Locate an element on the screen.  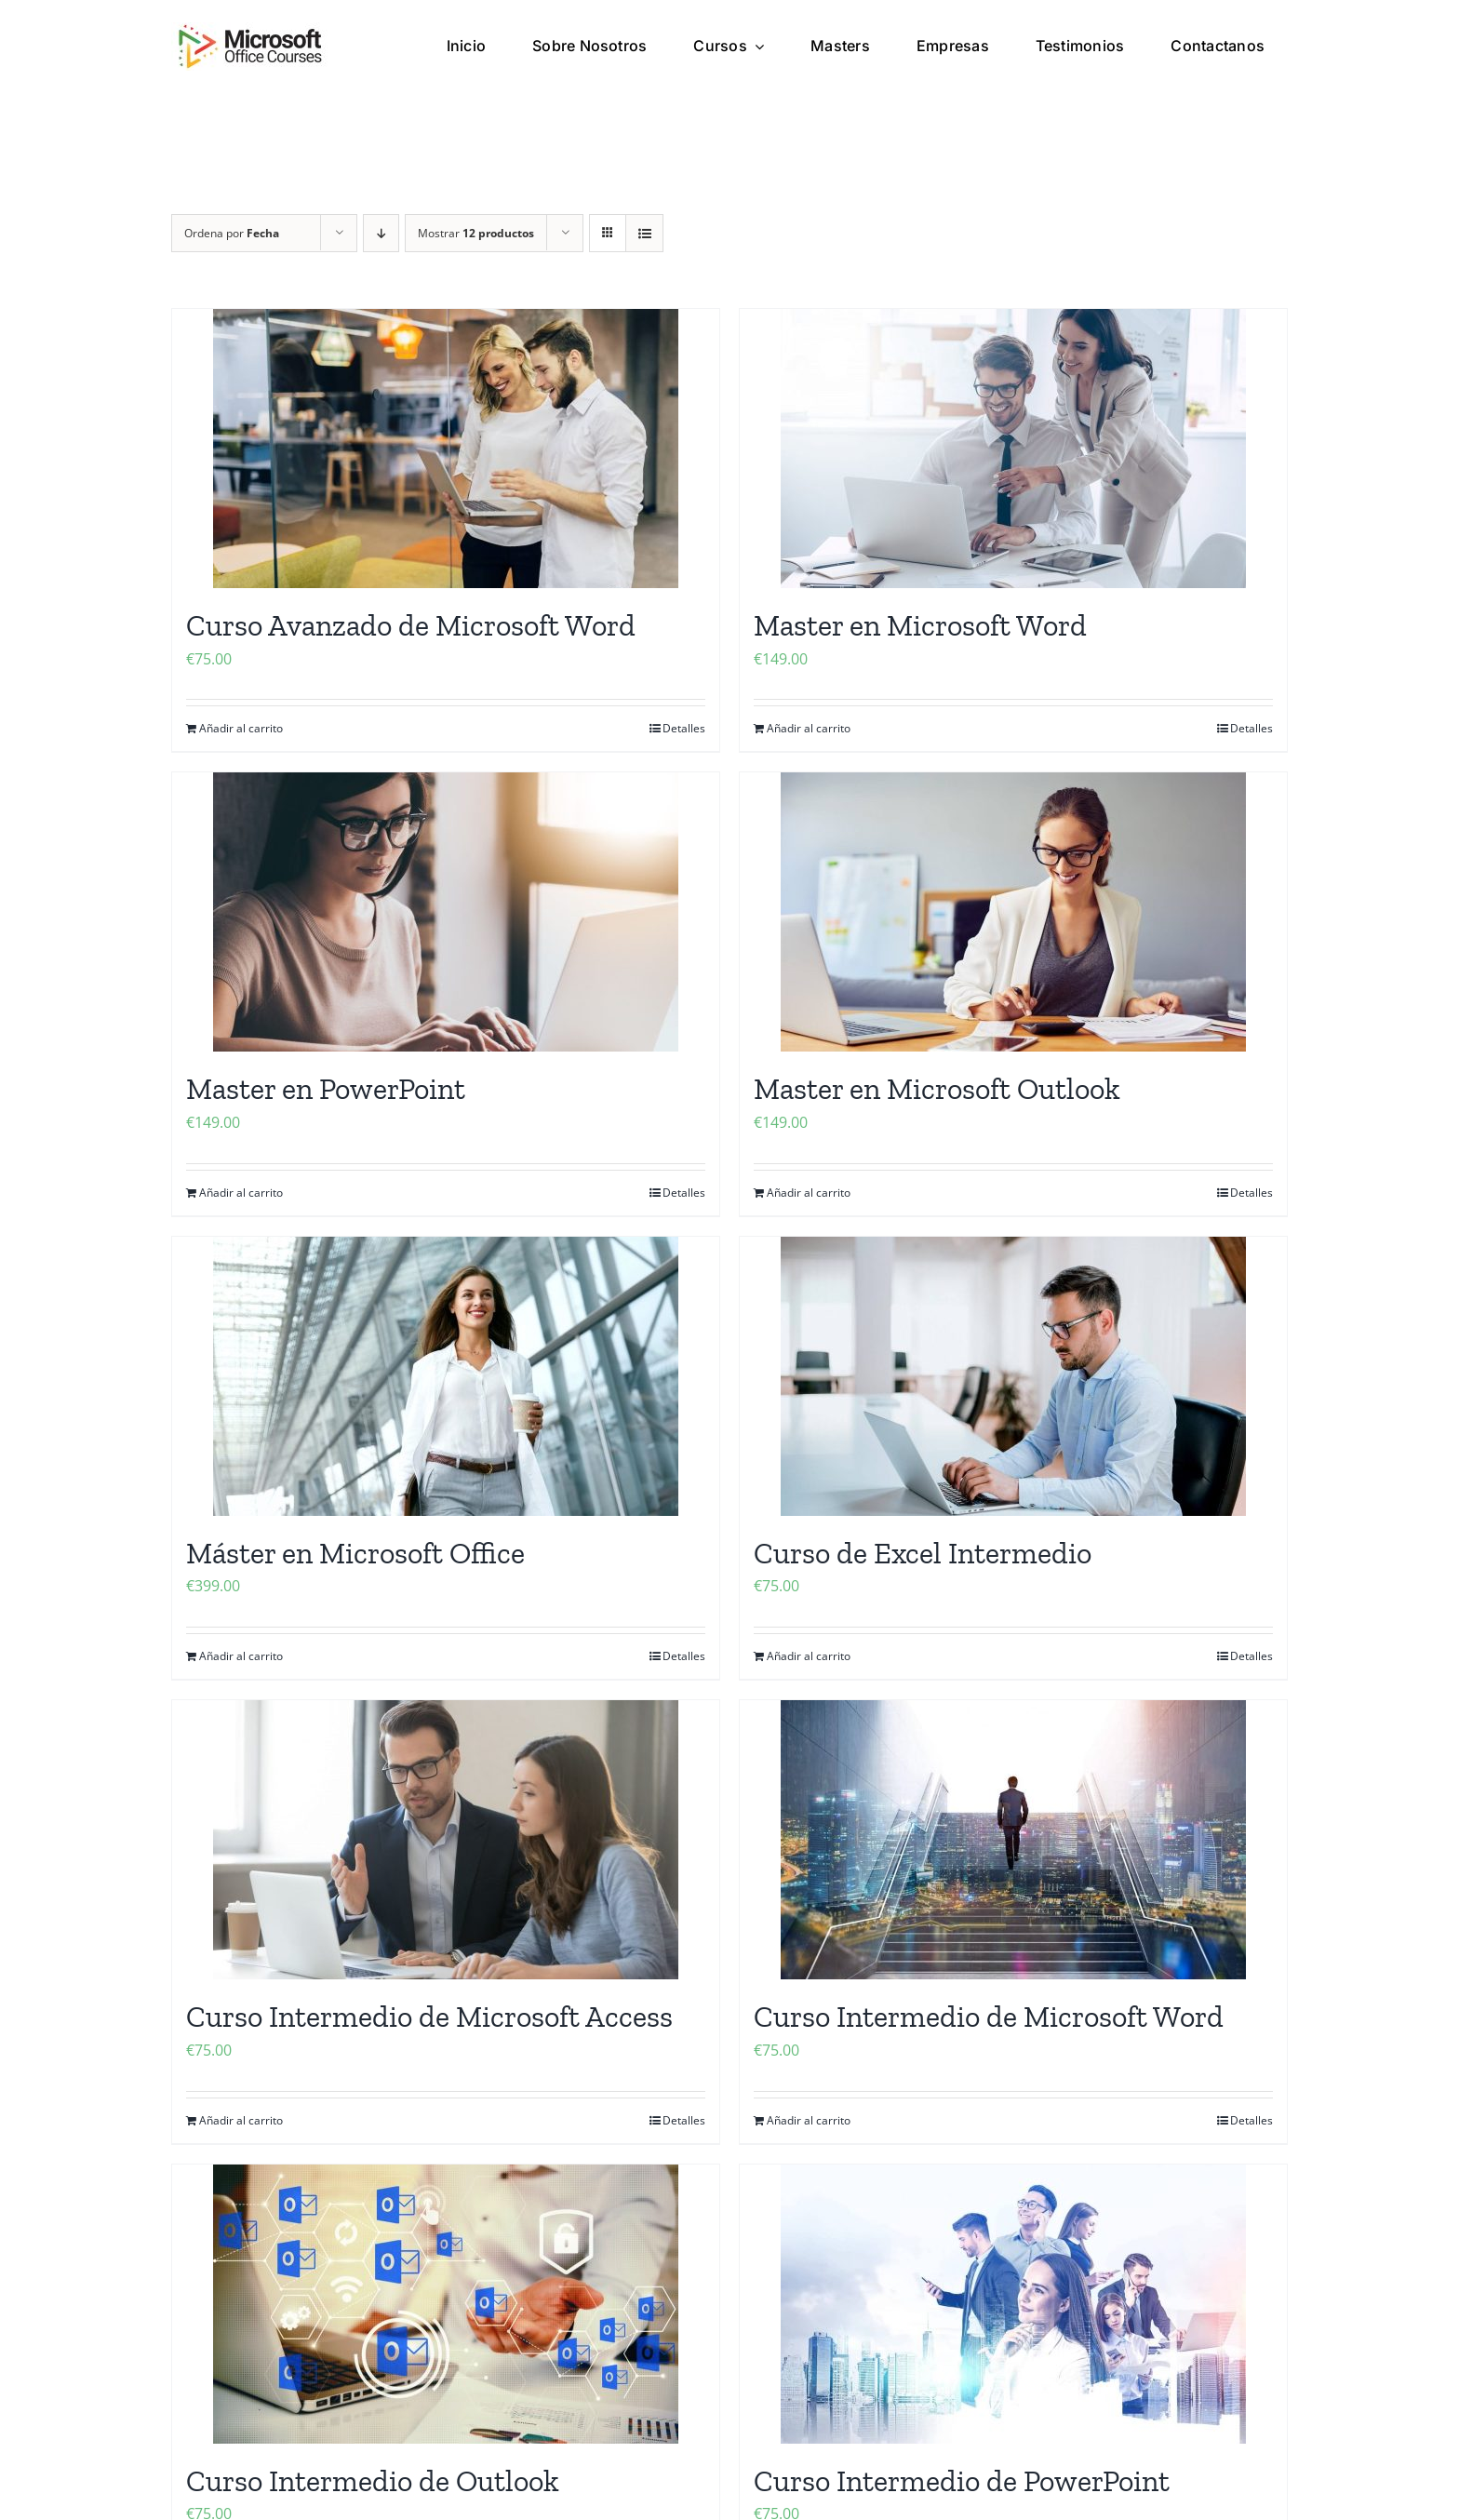
Curso Intermedio de Microsoft Word is located at coordinates (989, 2016).